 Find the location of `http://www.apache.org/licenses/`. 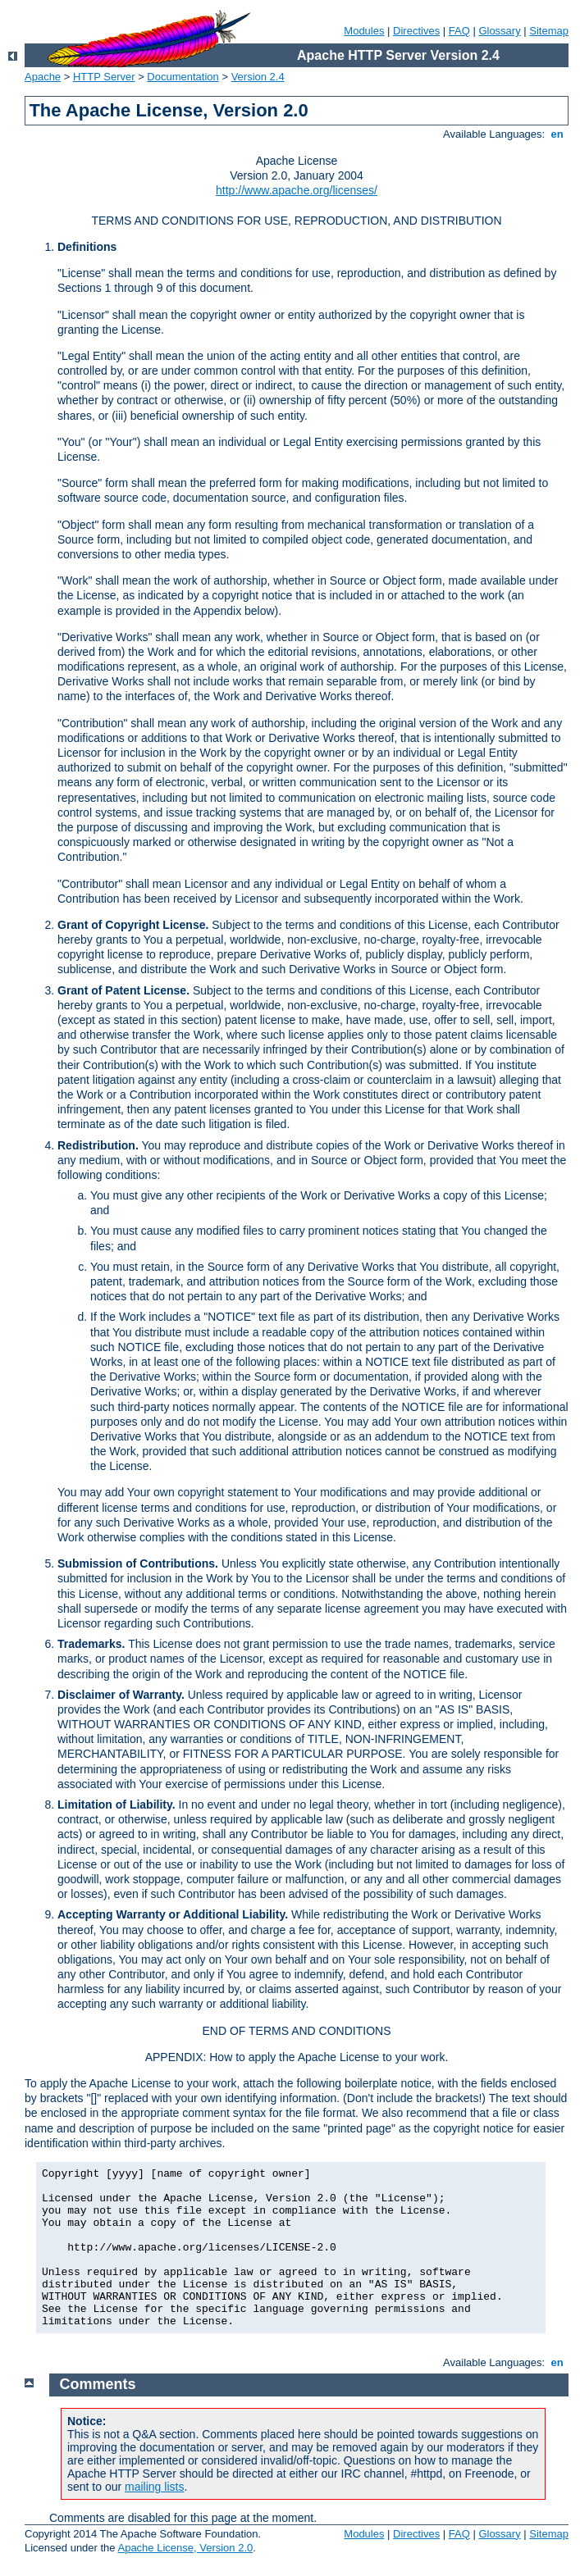

http://www.apache.org/licenses/ is located at coordinates (296, 190).